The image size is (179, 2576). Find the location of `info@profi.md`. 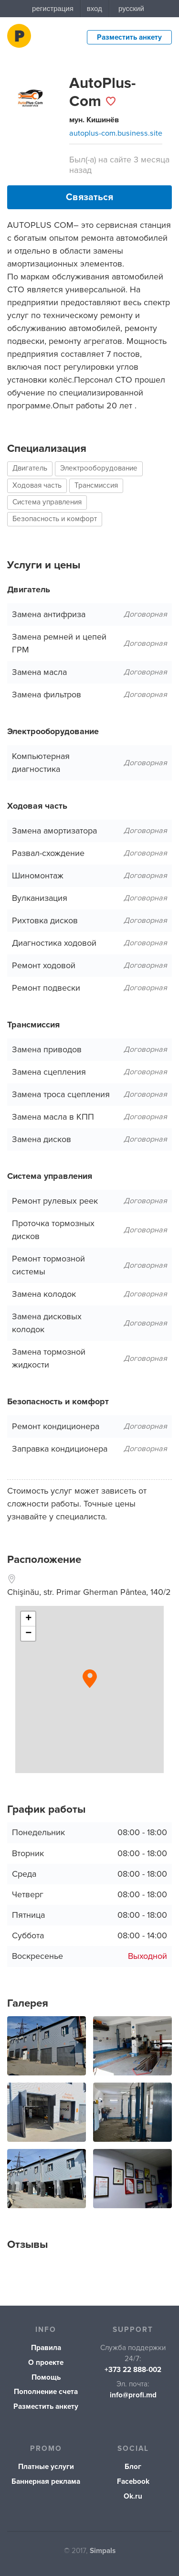

info@profi.md is located at coordinates (133, 2395).